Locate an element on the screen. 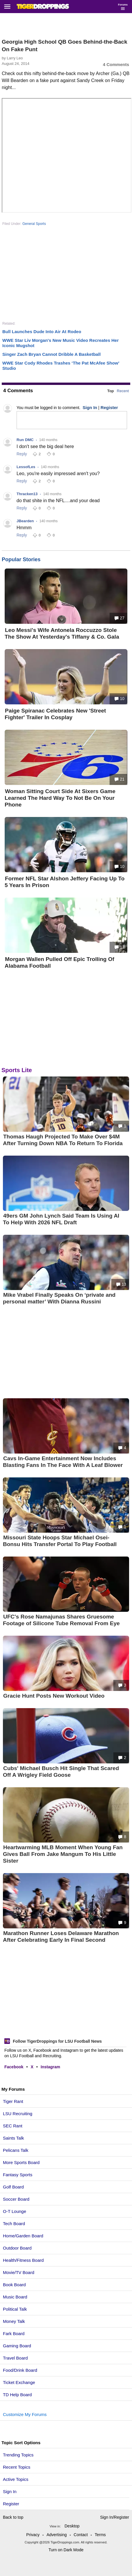 This screenshot has width=132, height=2576. General Sports is located at coordinates (34, 224).